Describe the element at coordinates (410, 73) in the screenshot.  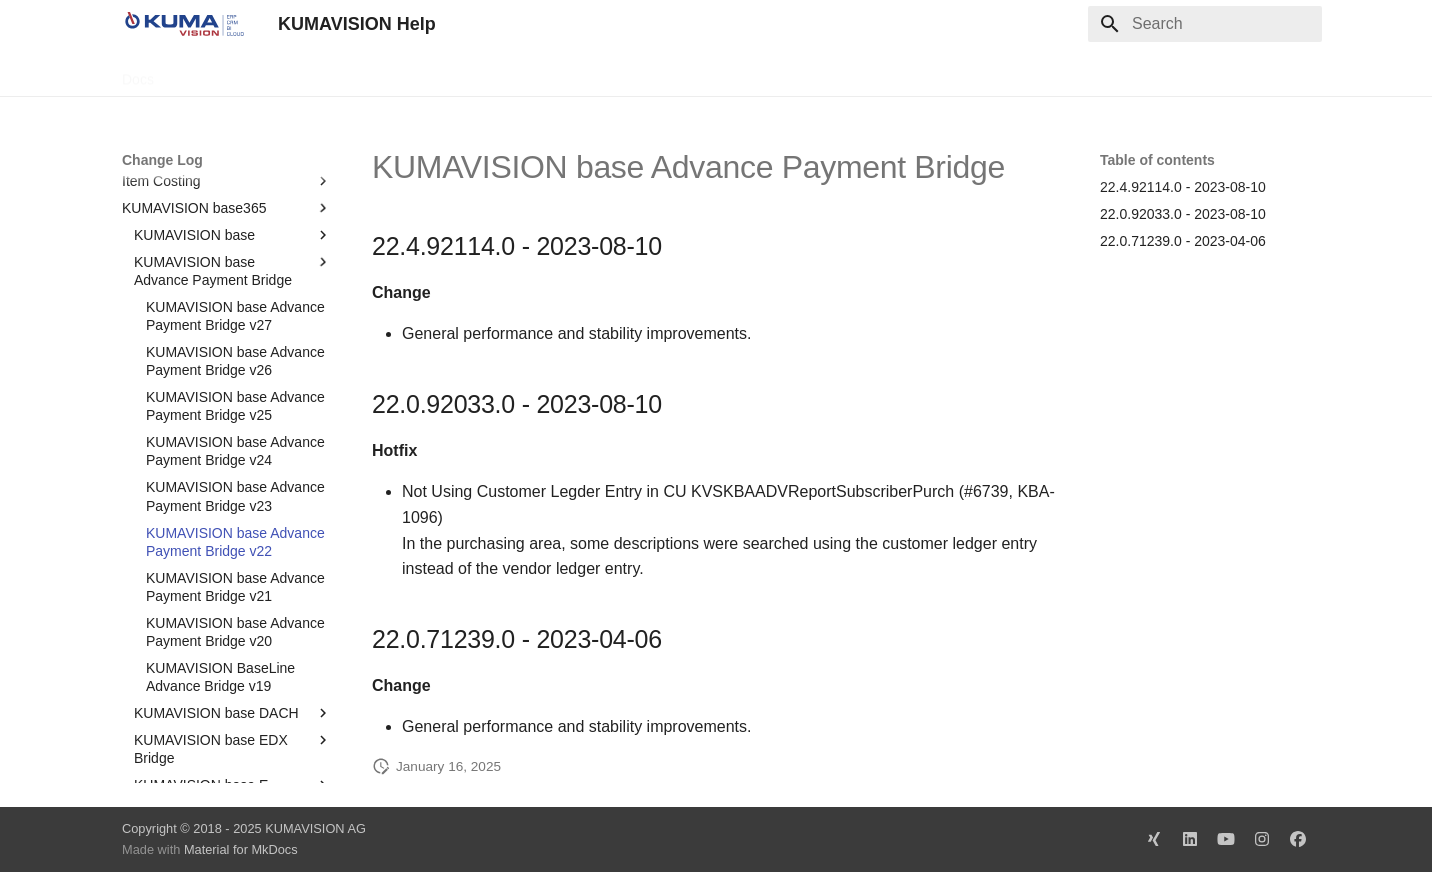
I see `Microsoft Docs` at that location.